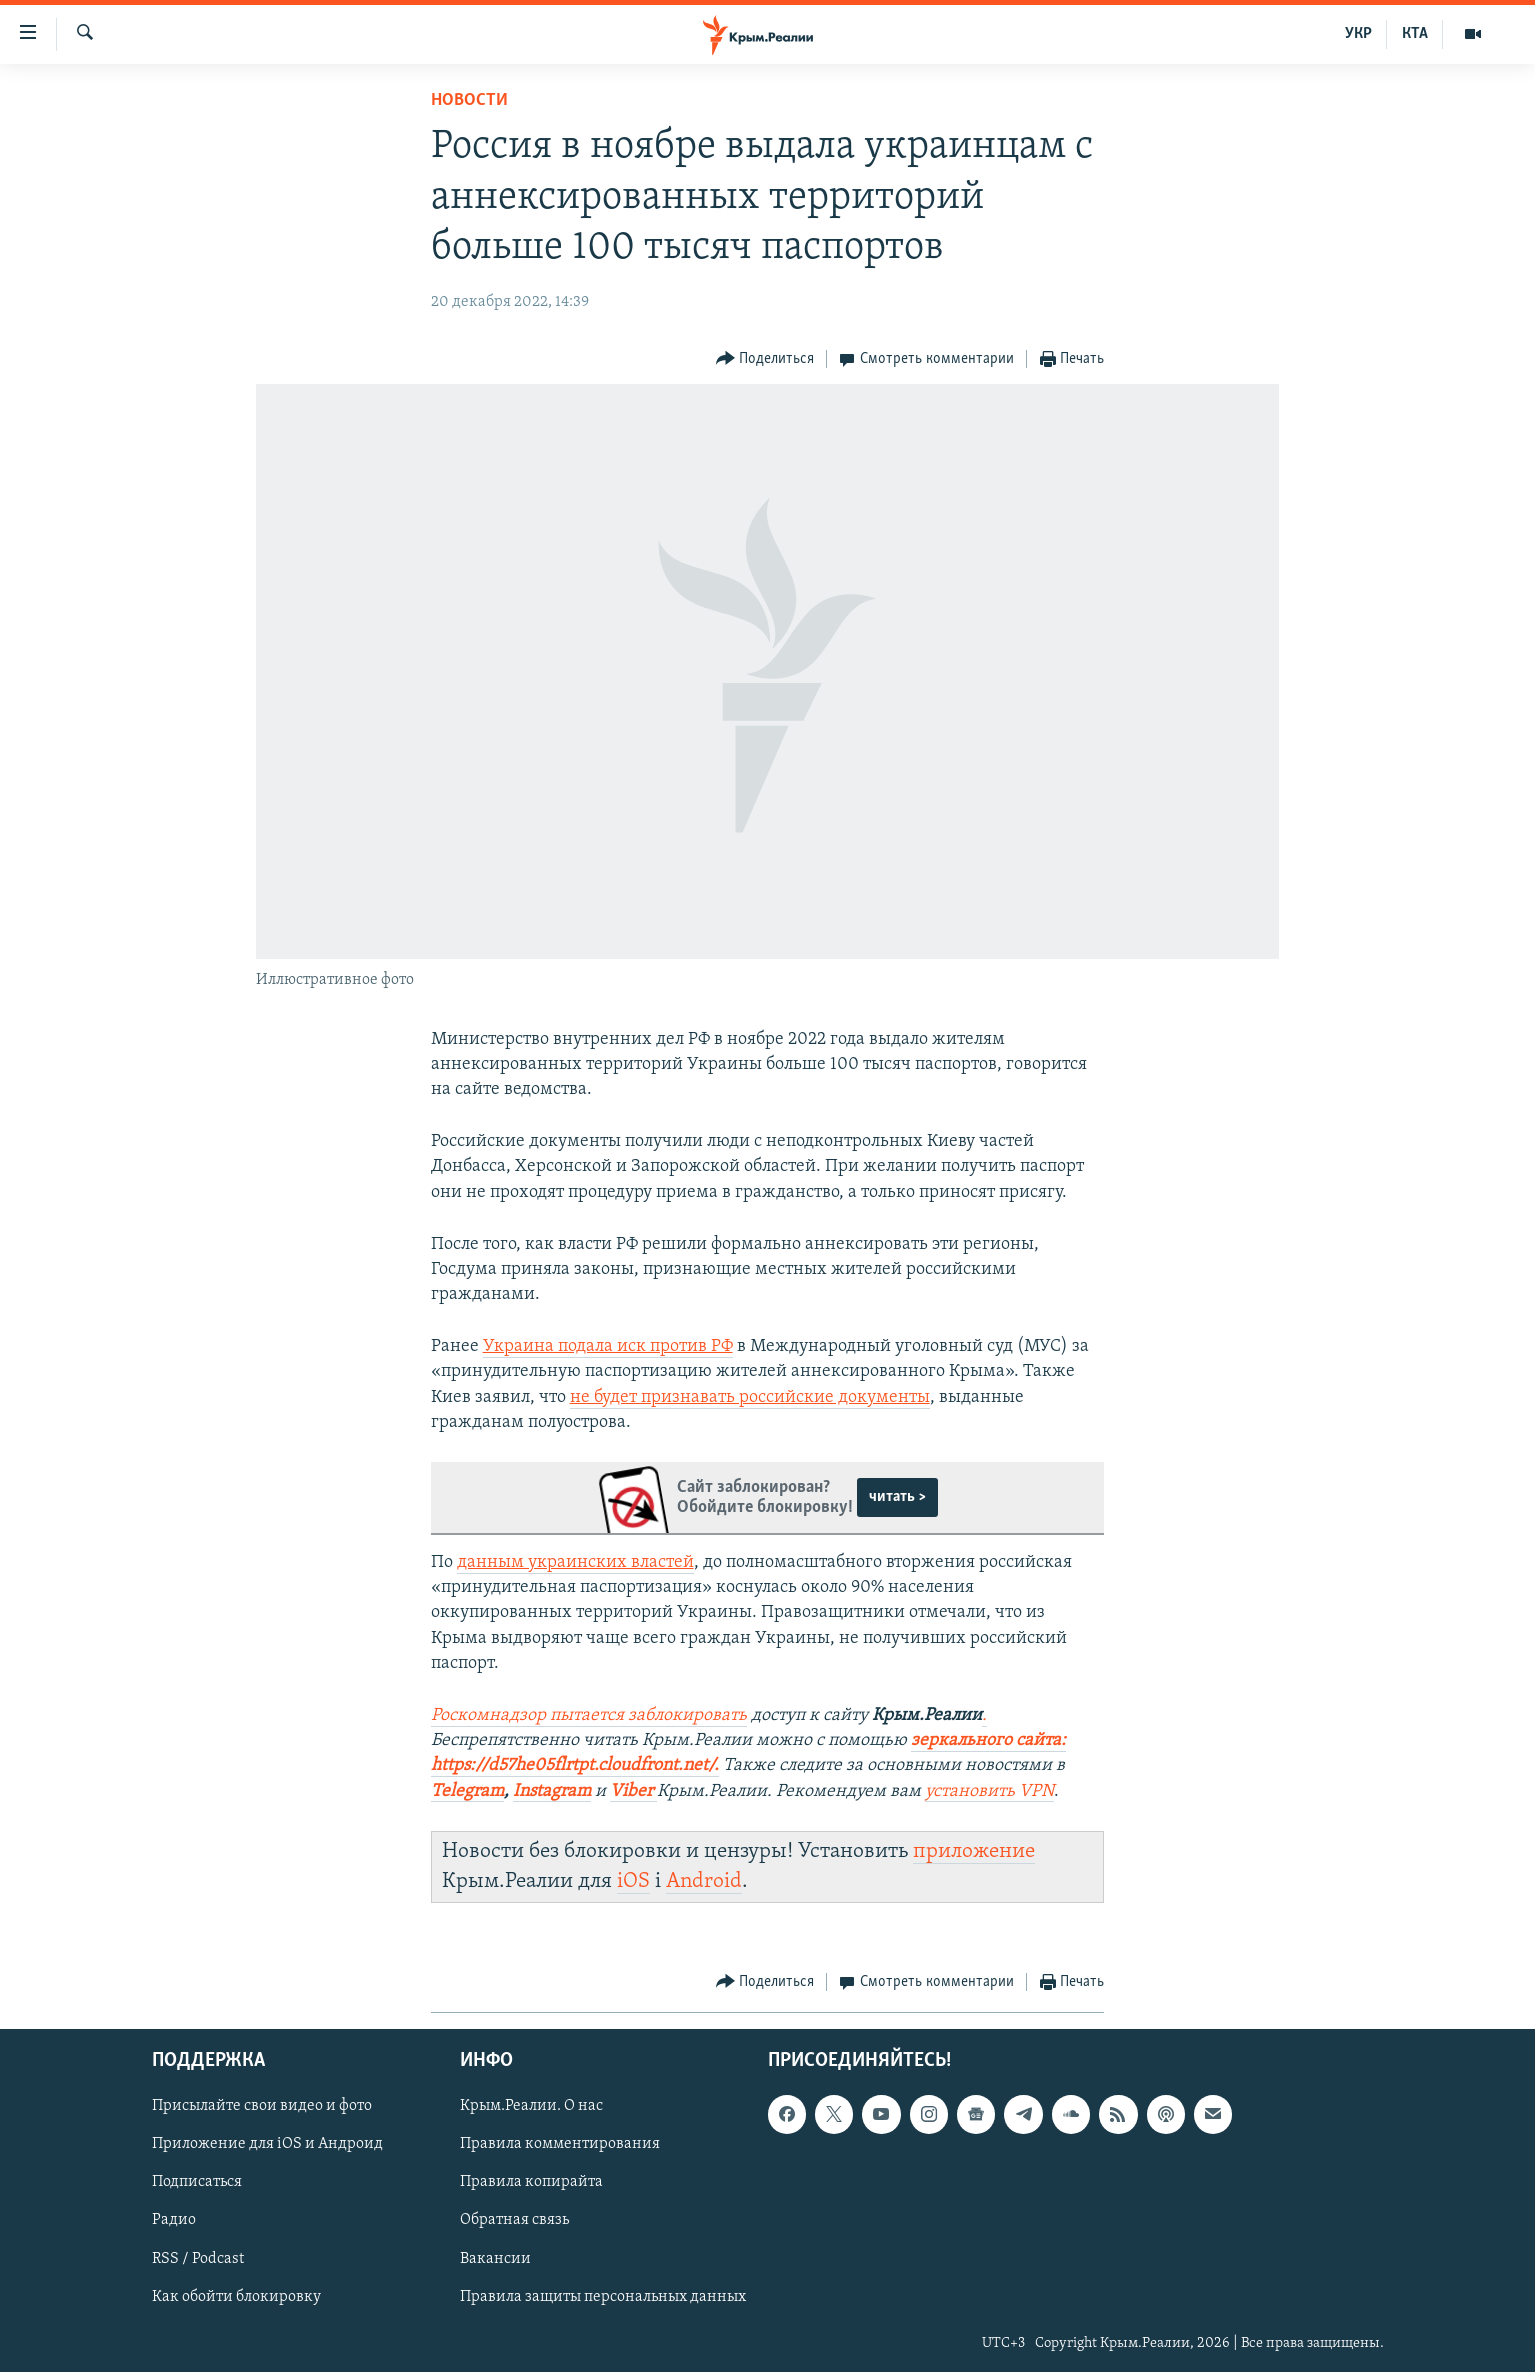  What do you see at coordinates (514, 2221) in the screenshot?
I see `Обратная связь` at bounding box center [514, 2221].